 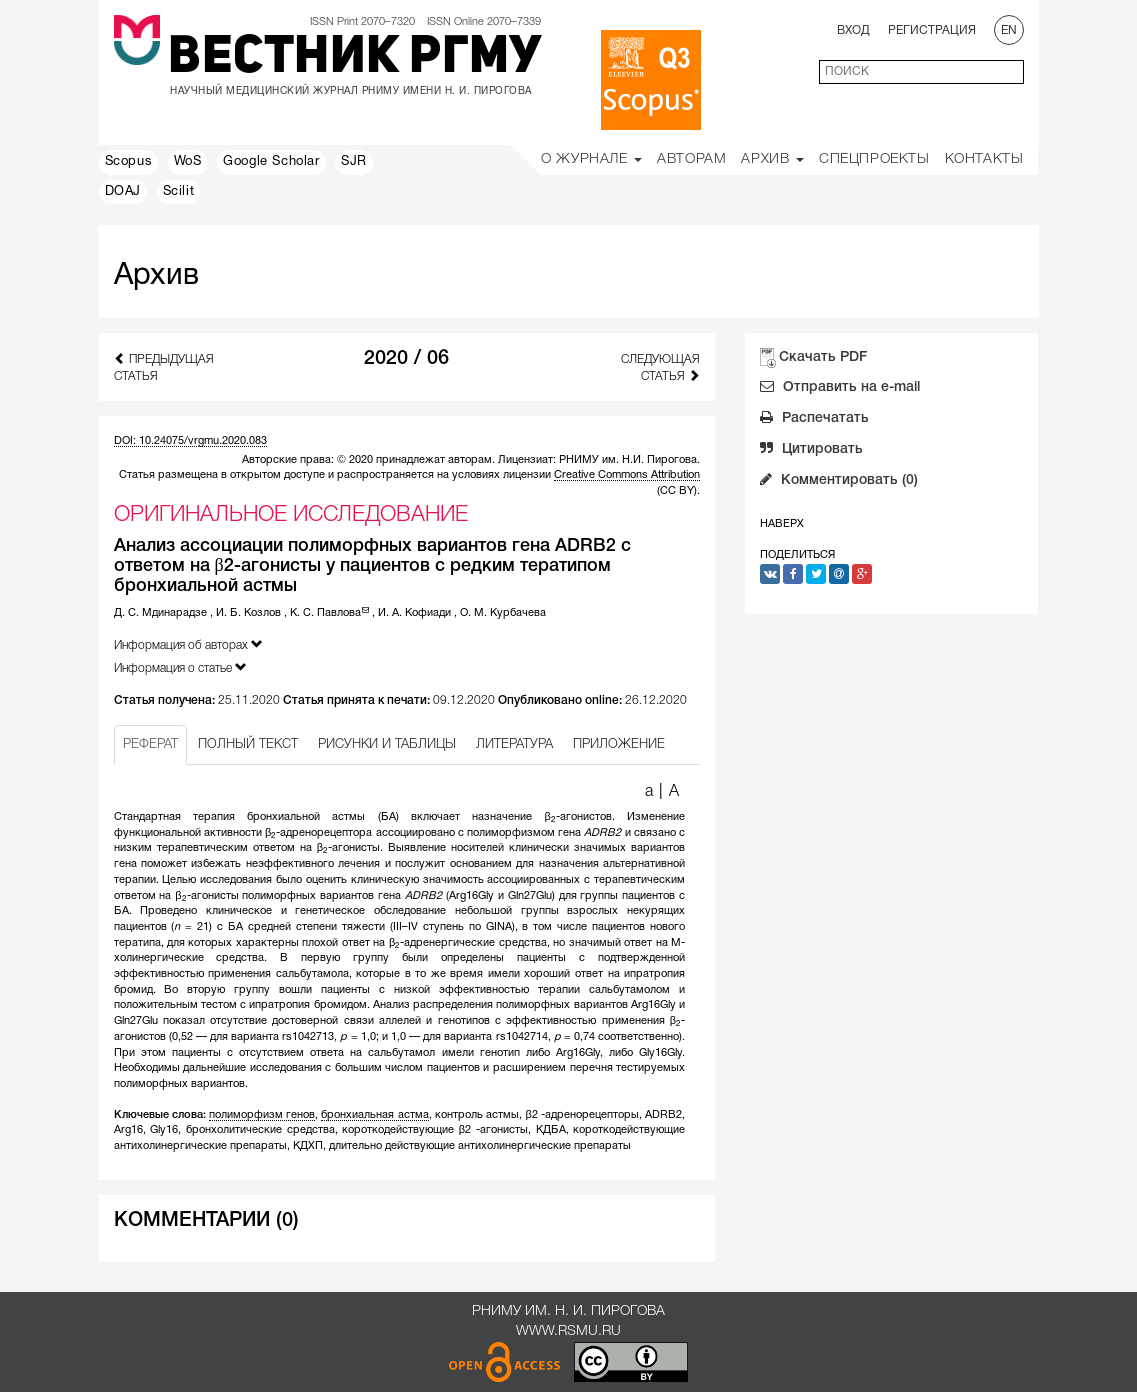 I want to click on РЕФЕРАТ, so click(x=150, y=744).